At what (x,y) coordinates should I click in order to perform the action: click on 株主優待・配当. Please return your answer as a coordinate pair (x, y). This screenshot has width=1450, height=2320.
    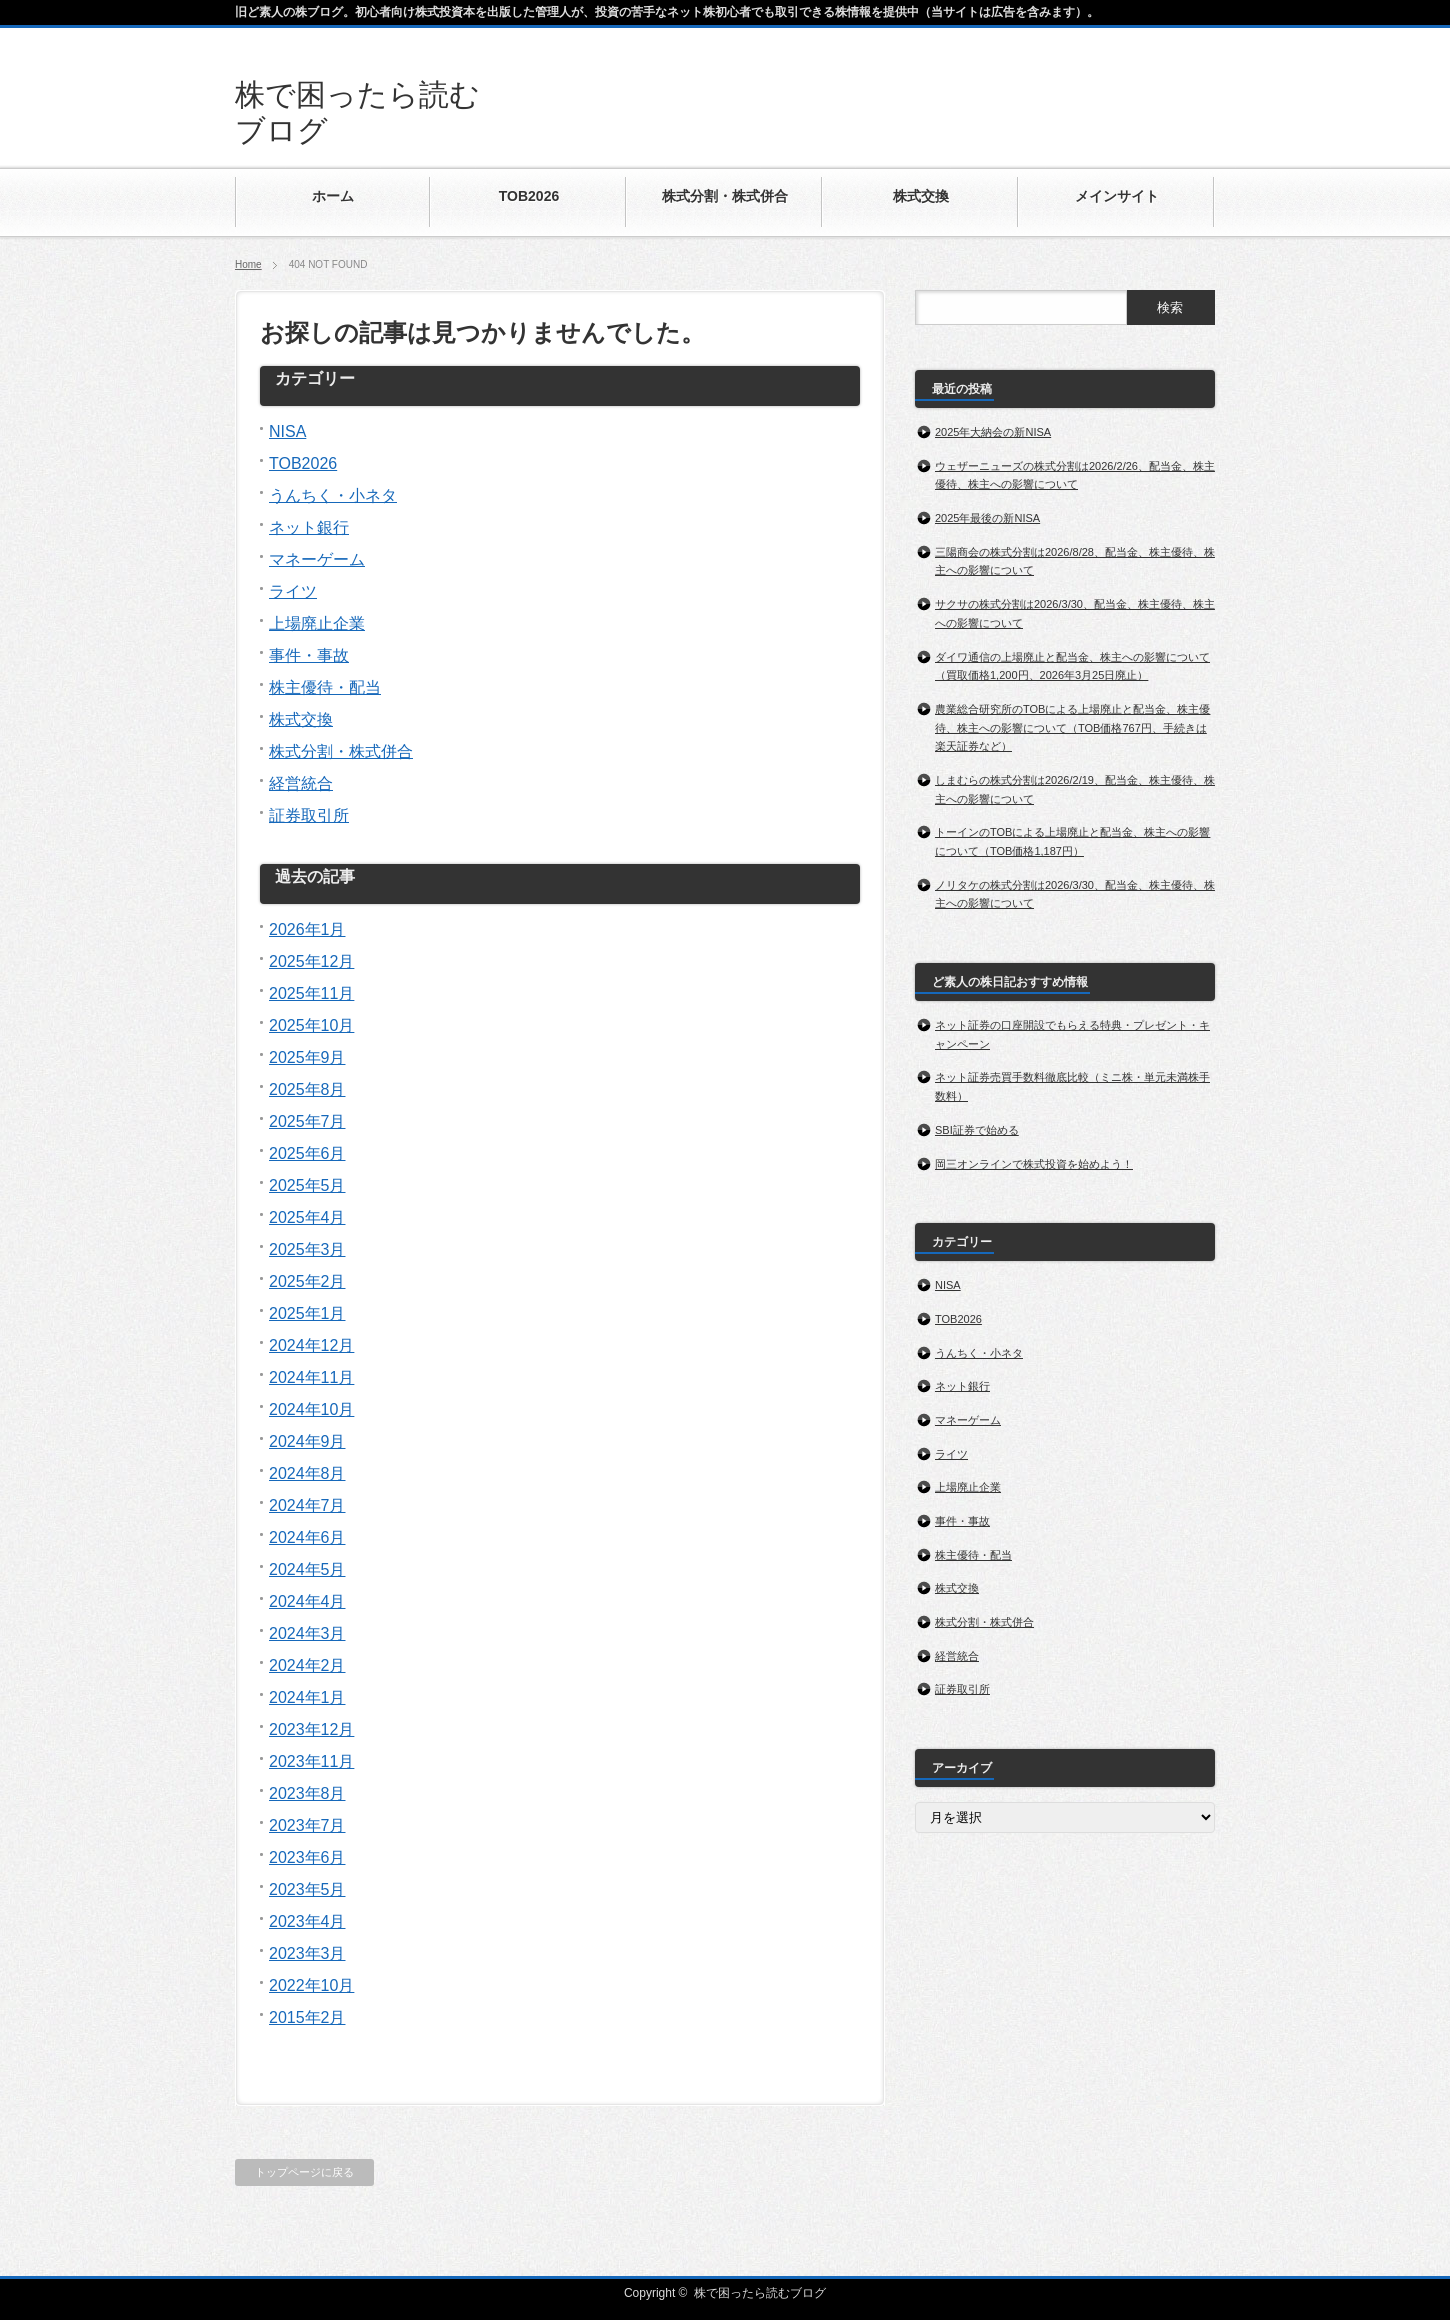
    Looking at the image, I should click on (325, 687).